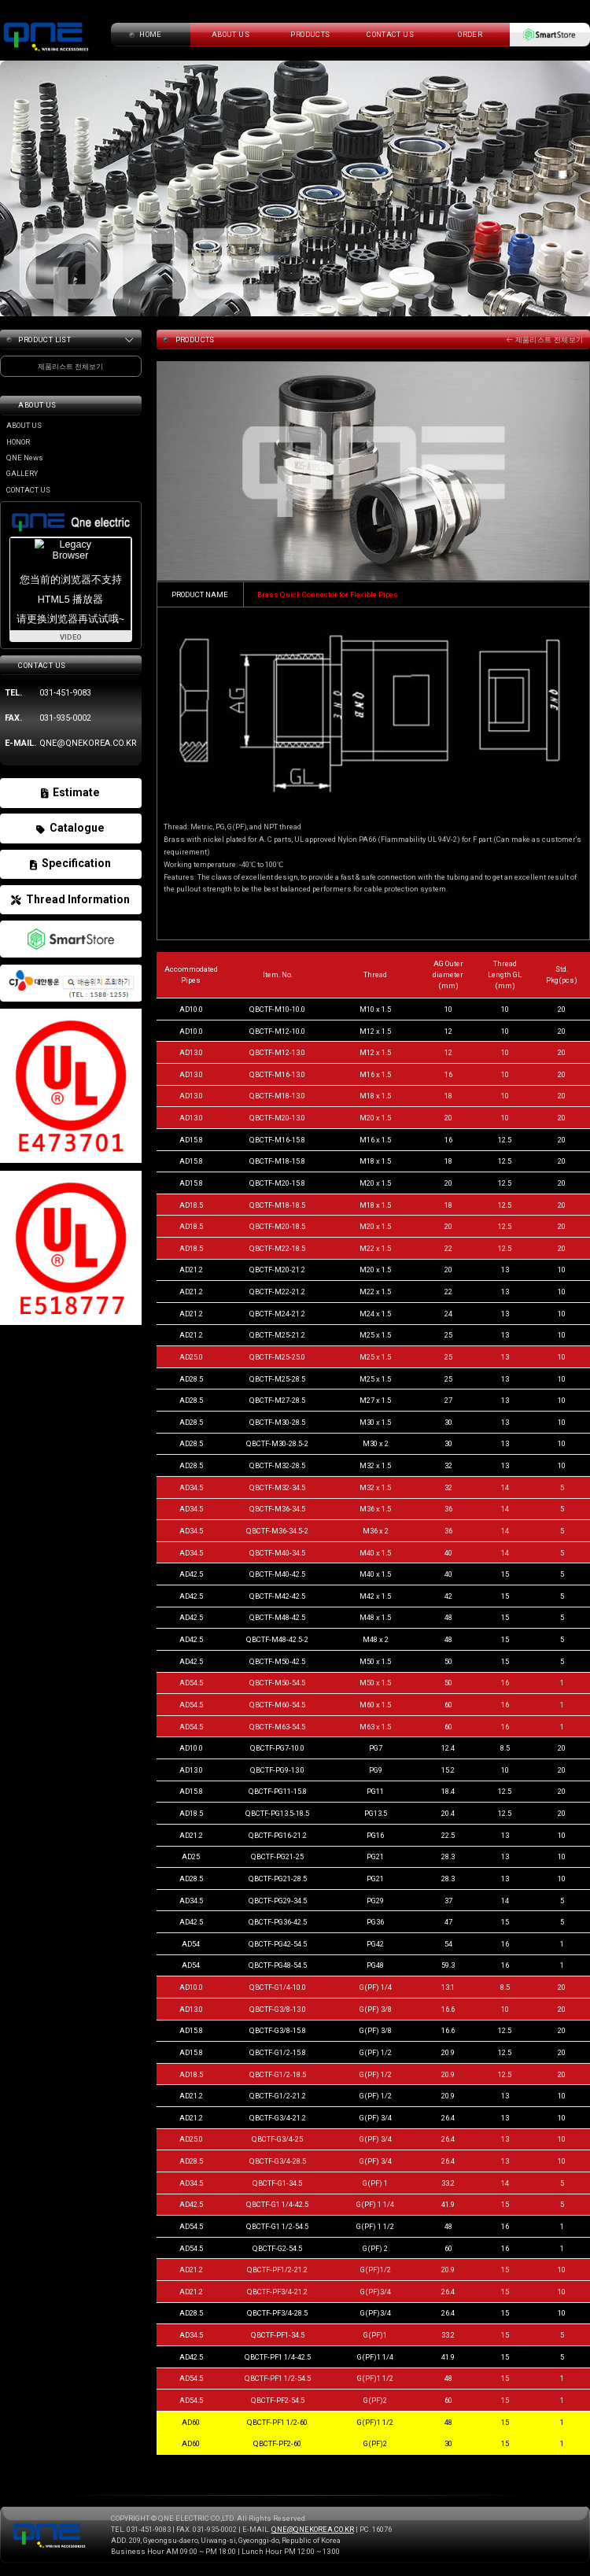  Describe the element at coordinates (18, 441) in the screenshot. I see `HONOR` at that location.